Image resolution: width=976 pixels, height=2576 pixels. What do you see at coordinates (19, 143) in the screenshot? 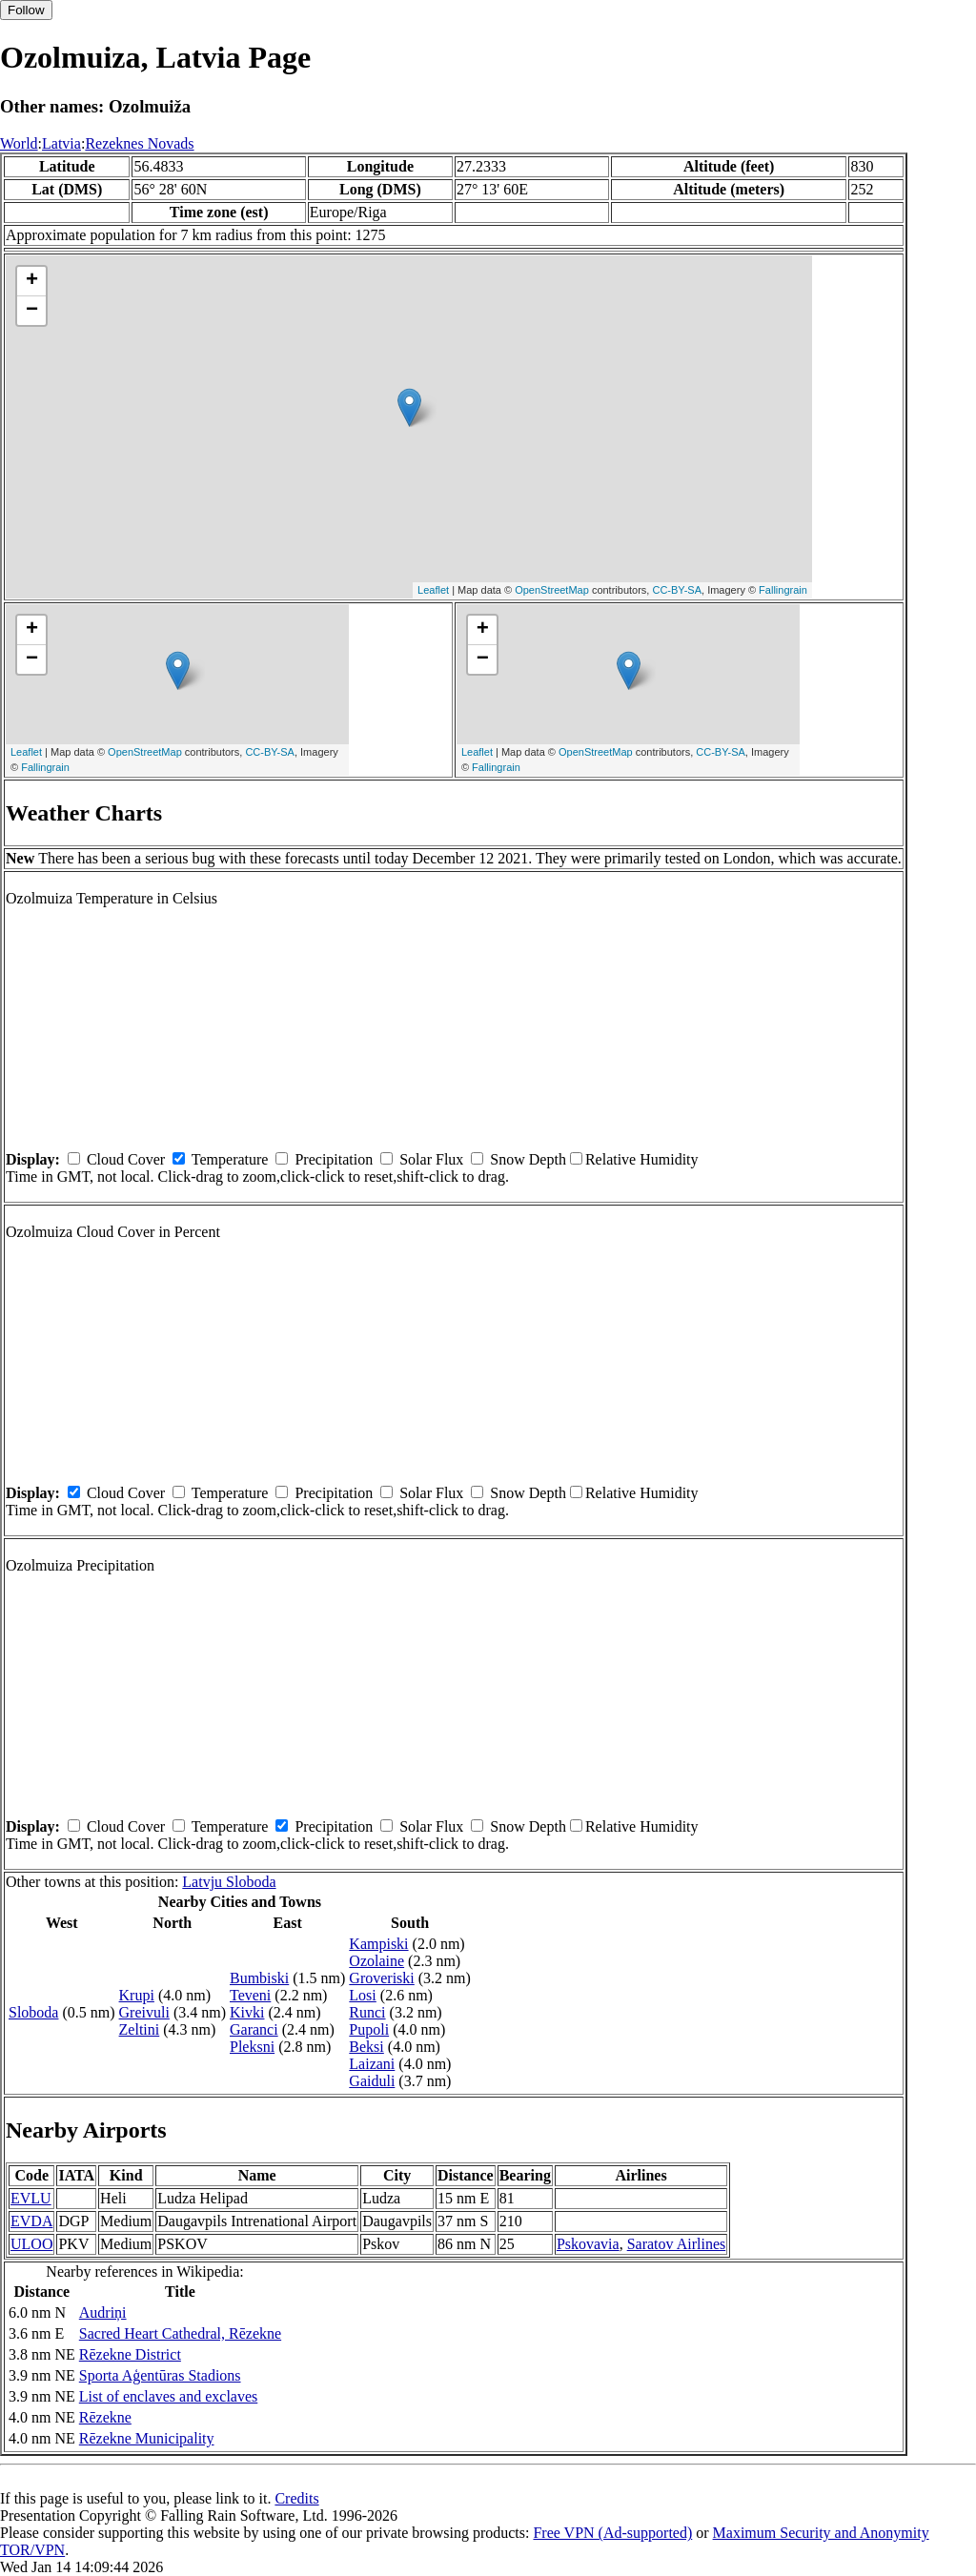
I see `World` at bounding box center [19, 143].